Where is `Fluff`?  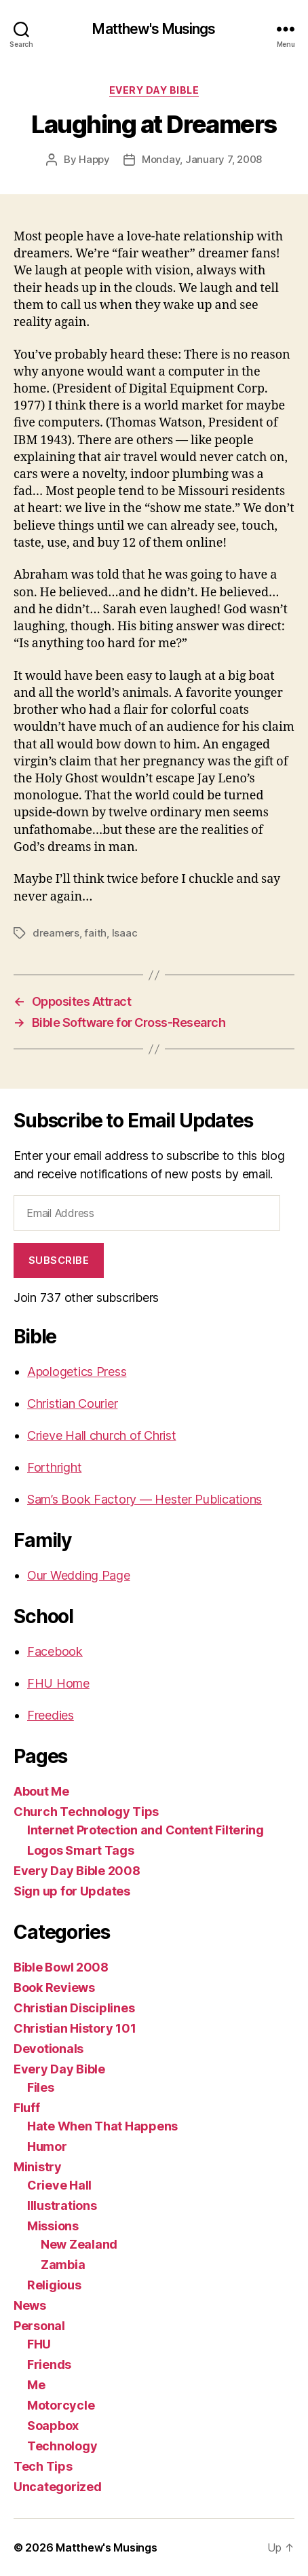 Fluff is located at coordinates (27, 2108).